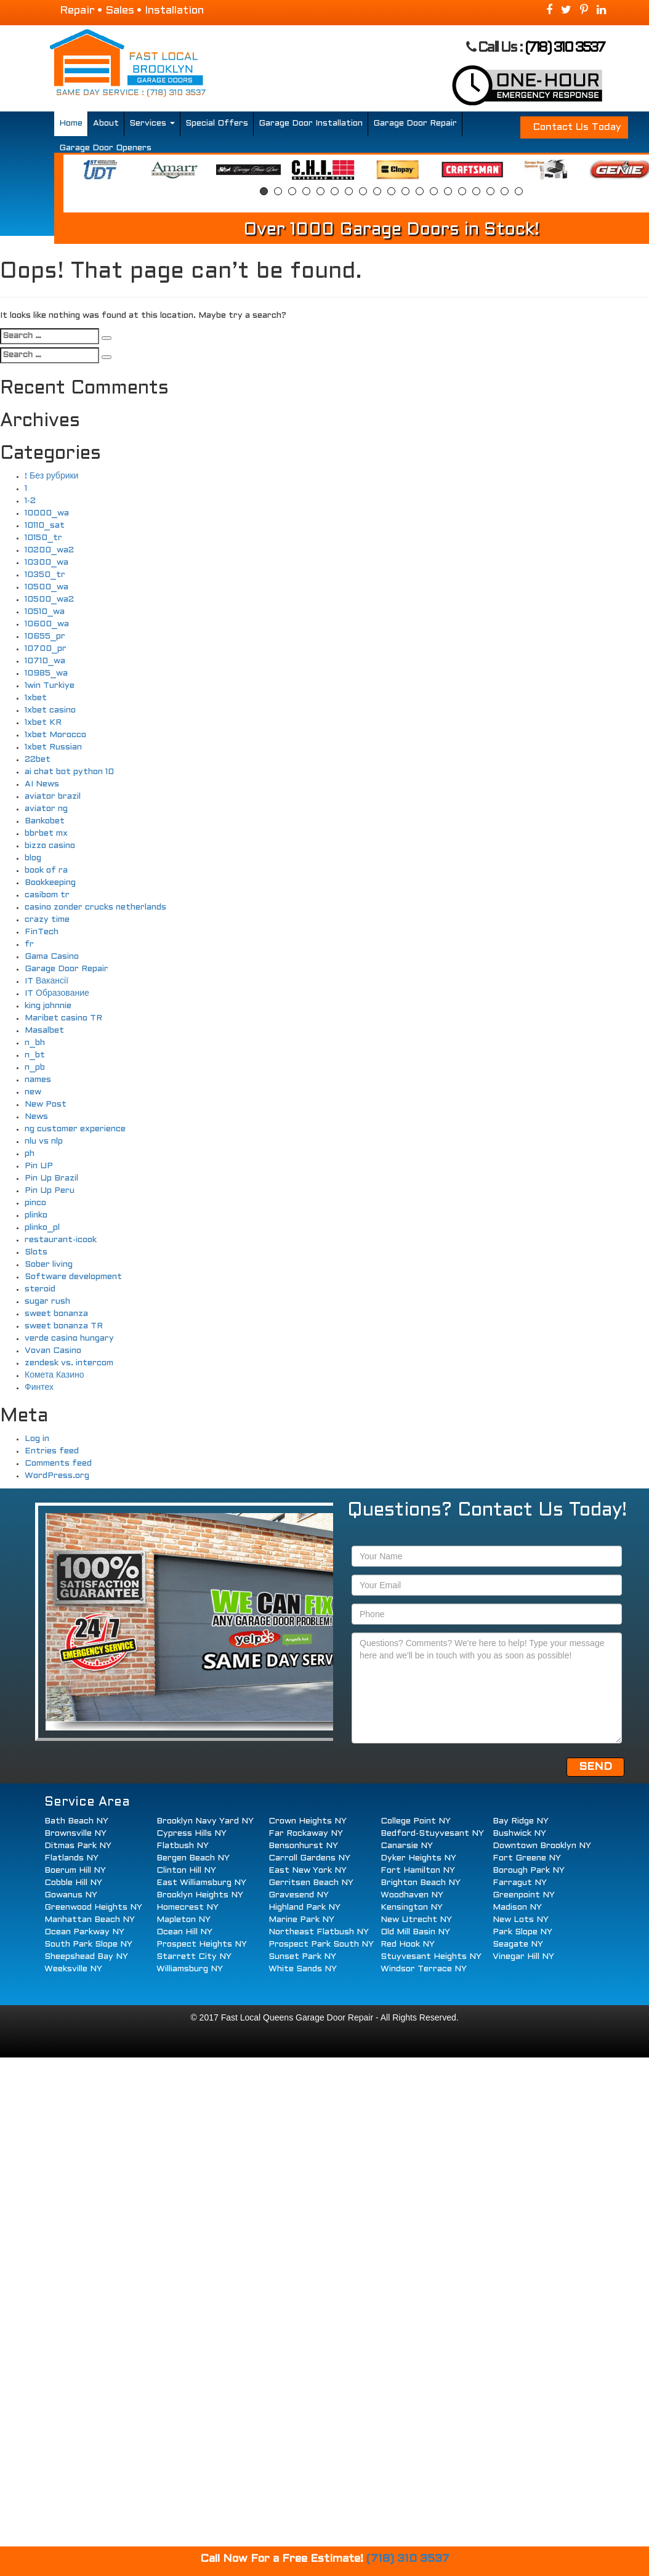  Describe the element at coordinates (47, 920) in the screenshot. I see `crazy time` at that location.